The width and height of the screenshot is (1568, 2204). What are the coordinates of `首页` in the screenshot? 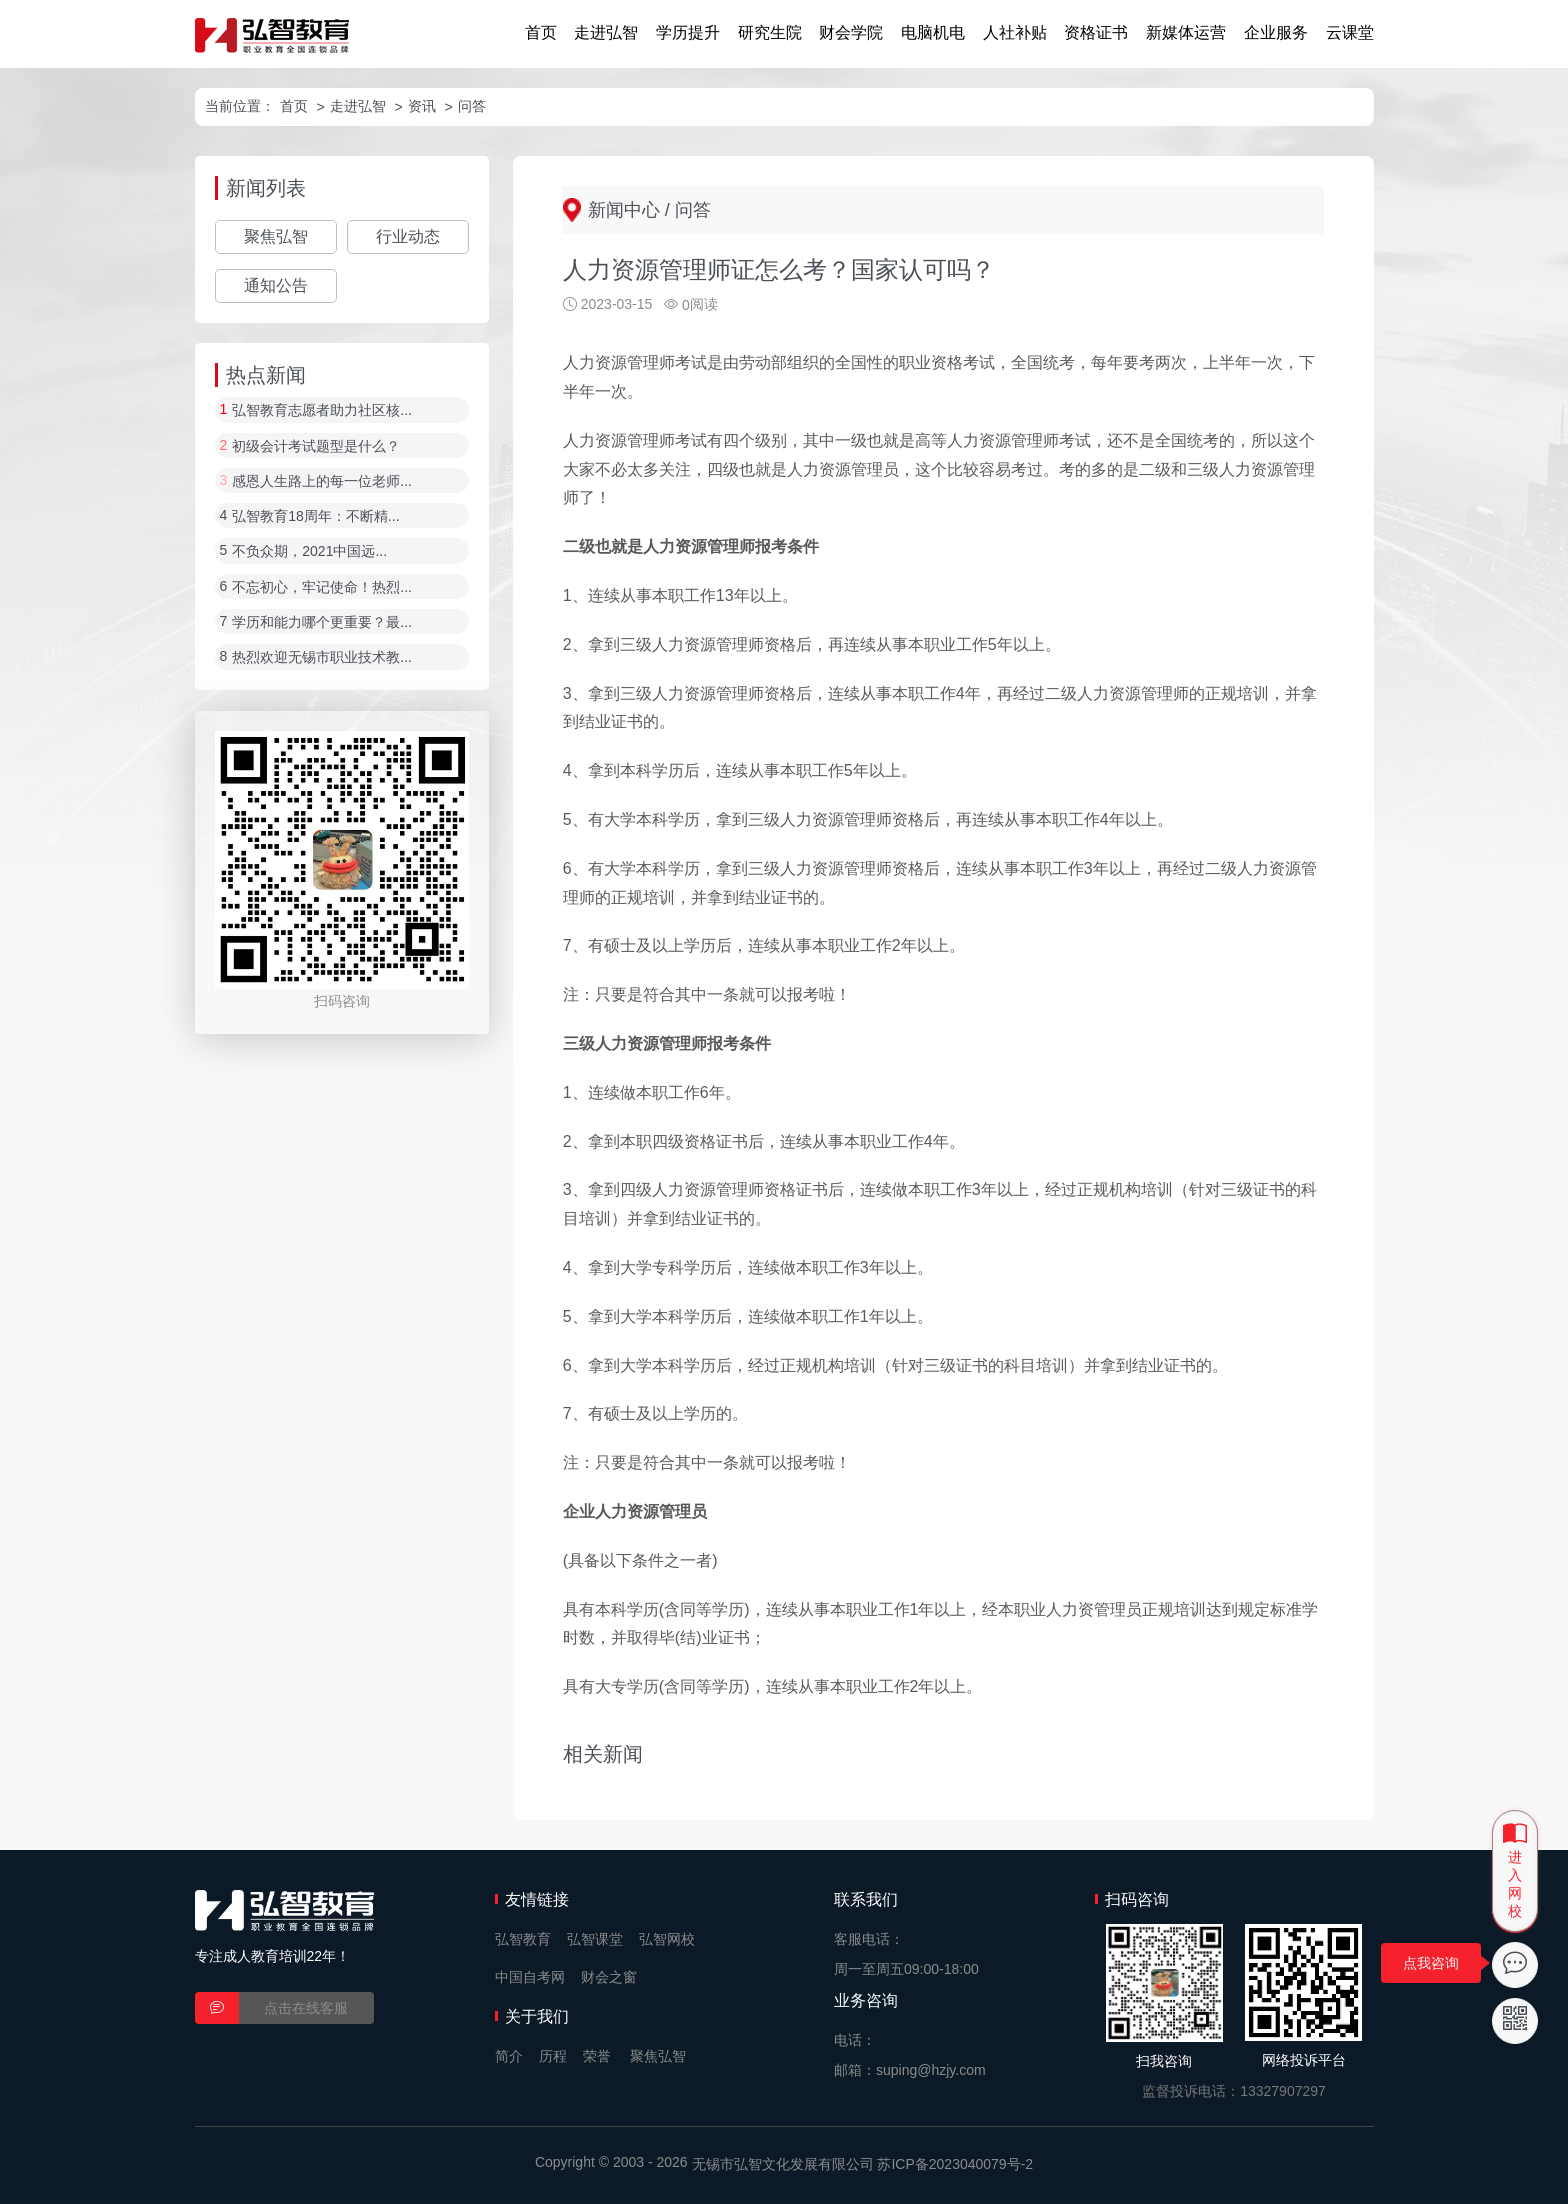 It's located at (541, 32).